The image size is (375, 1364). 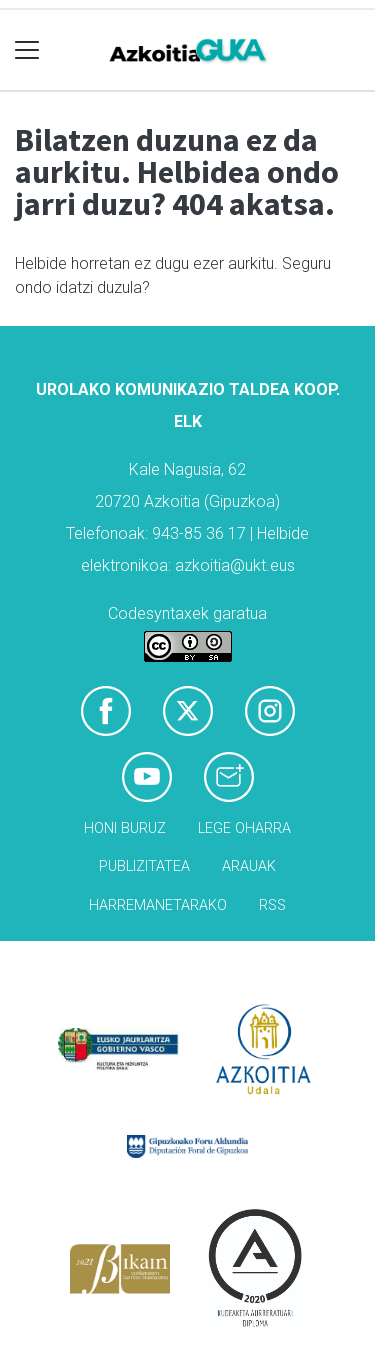 I want to click on Arauak, so click(x=249, y=866).